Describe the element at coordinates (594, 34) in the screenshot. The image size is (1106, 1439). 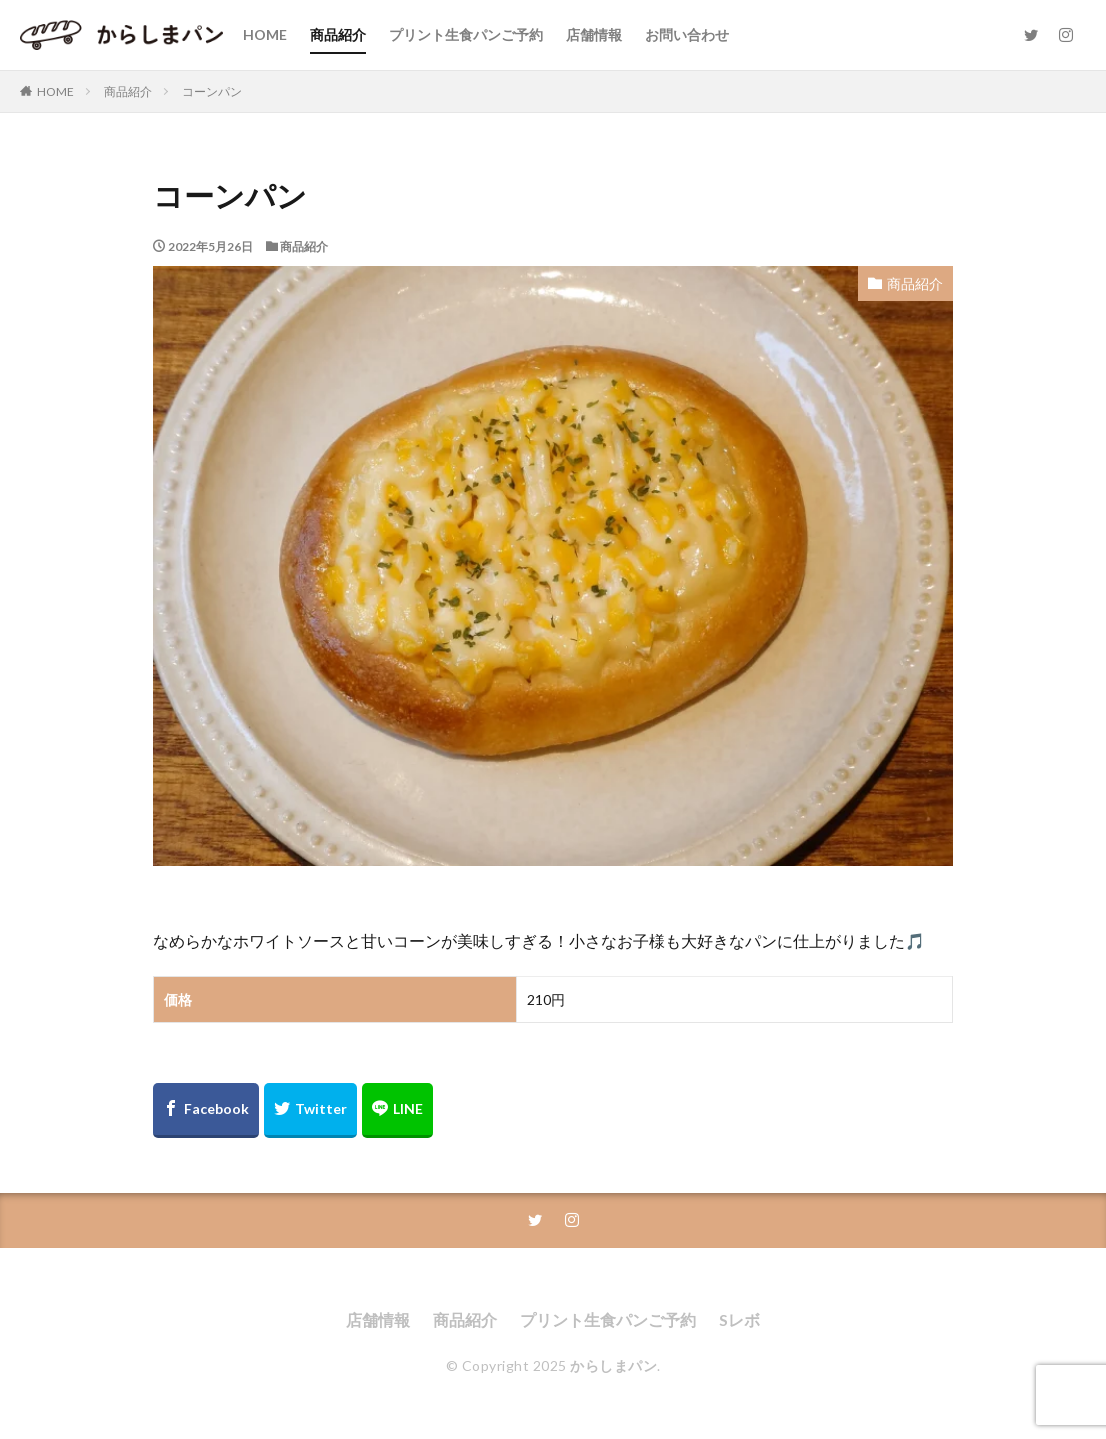
I see `店舗情報` at that location.